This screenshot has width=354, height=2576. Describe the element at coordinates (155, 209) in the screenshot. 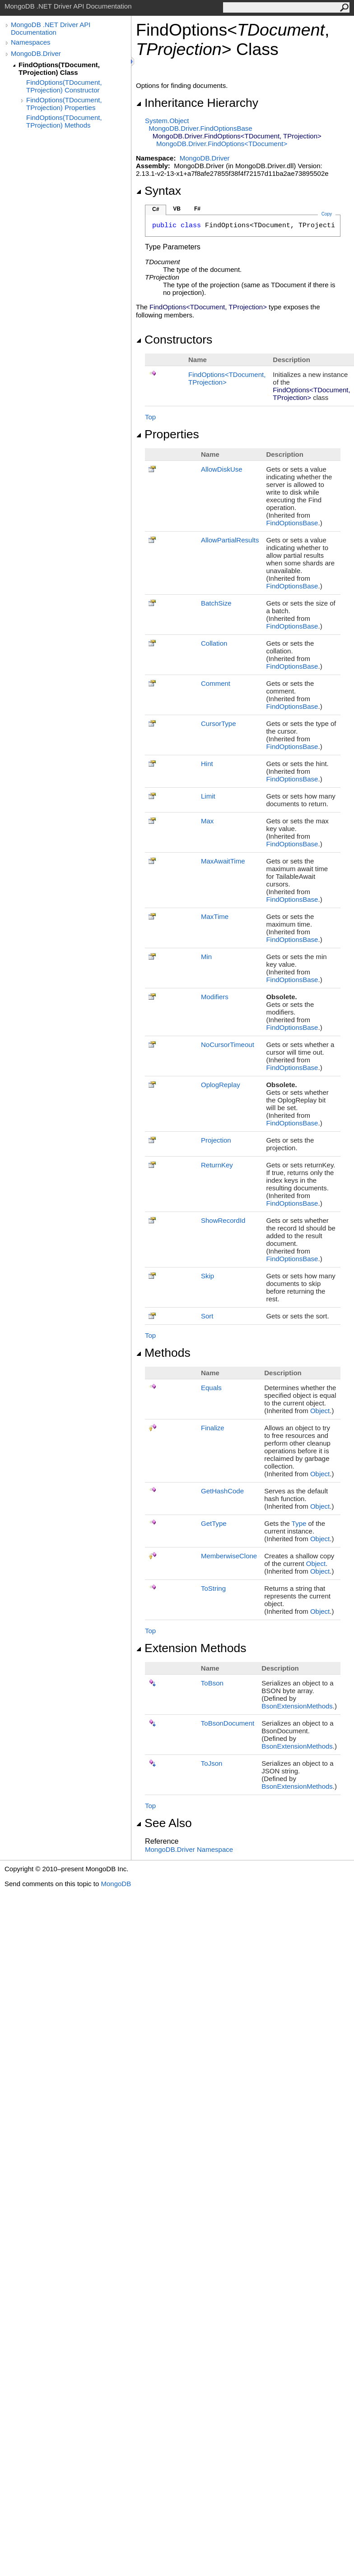

I see `C#` at that location.